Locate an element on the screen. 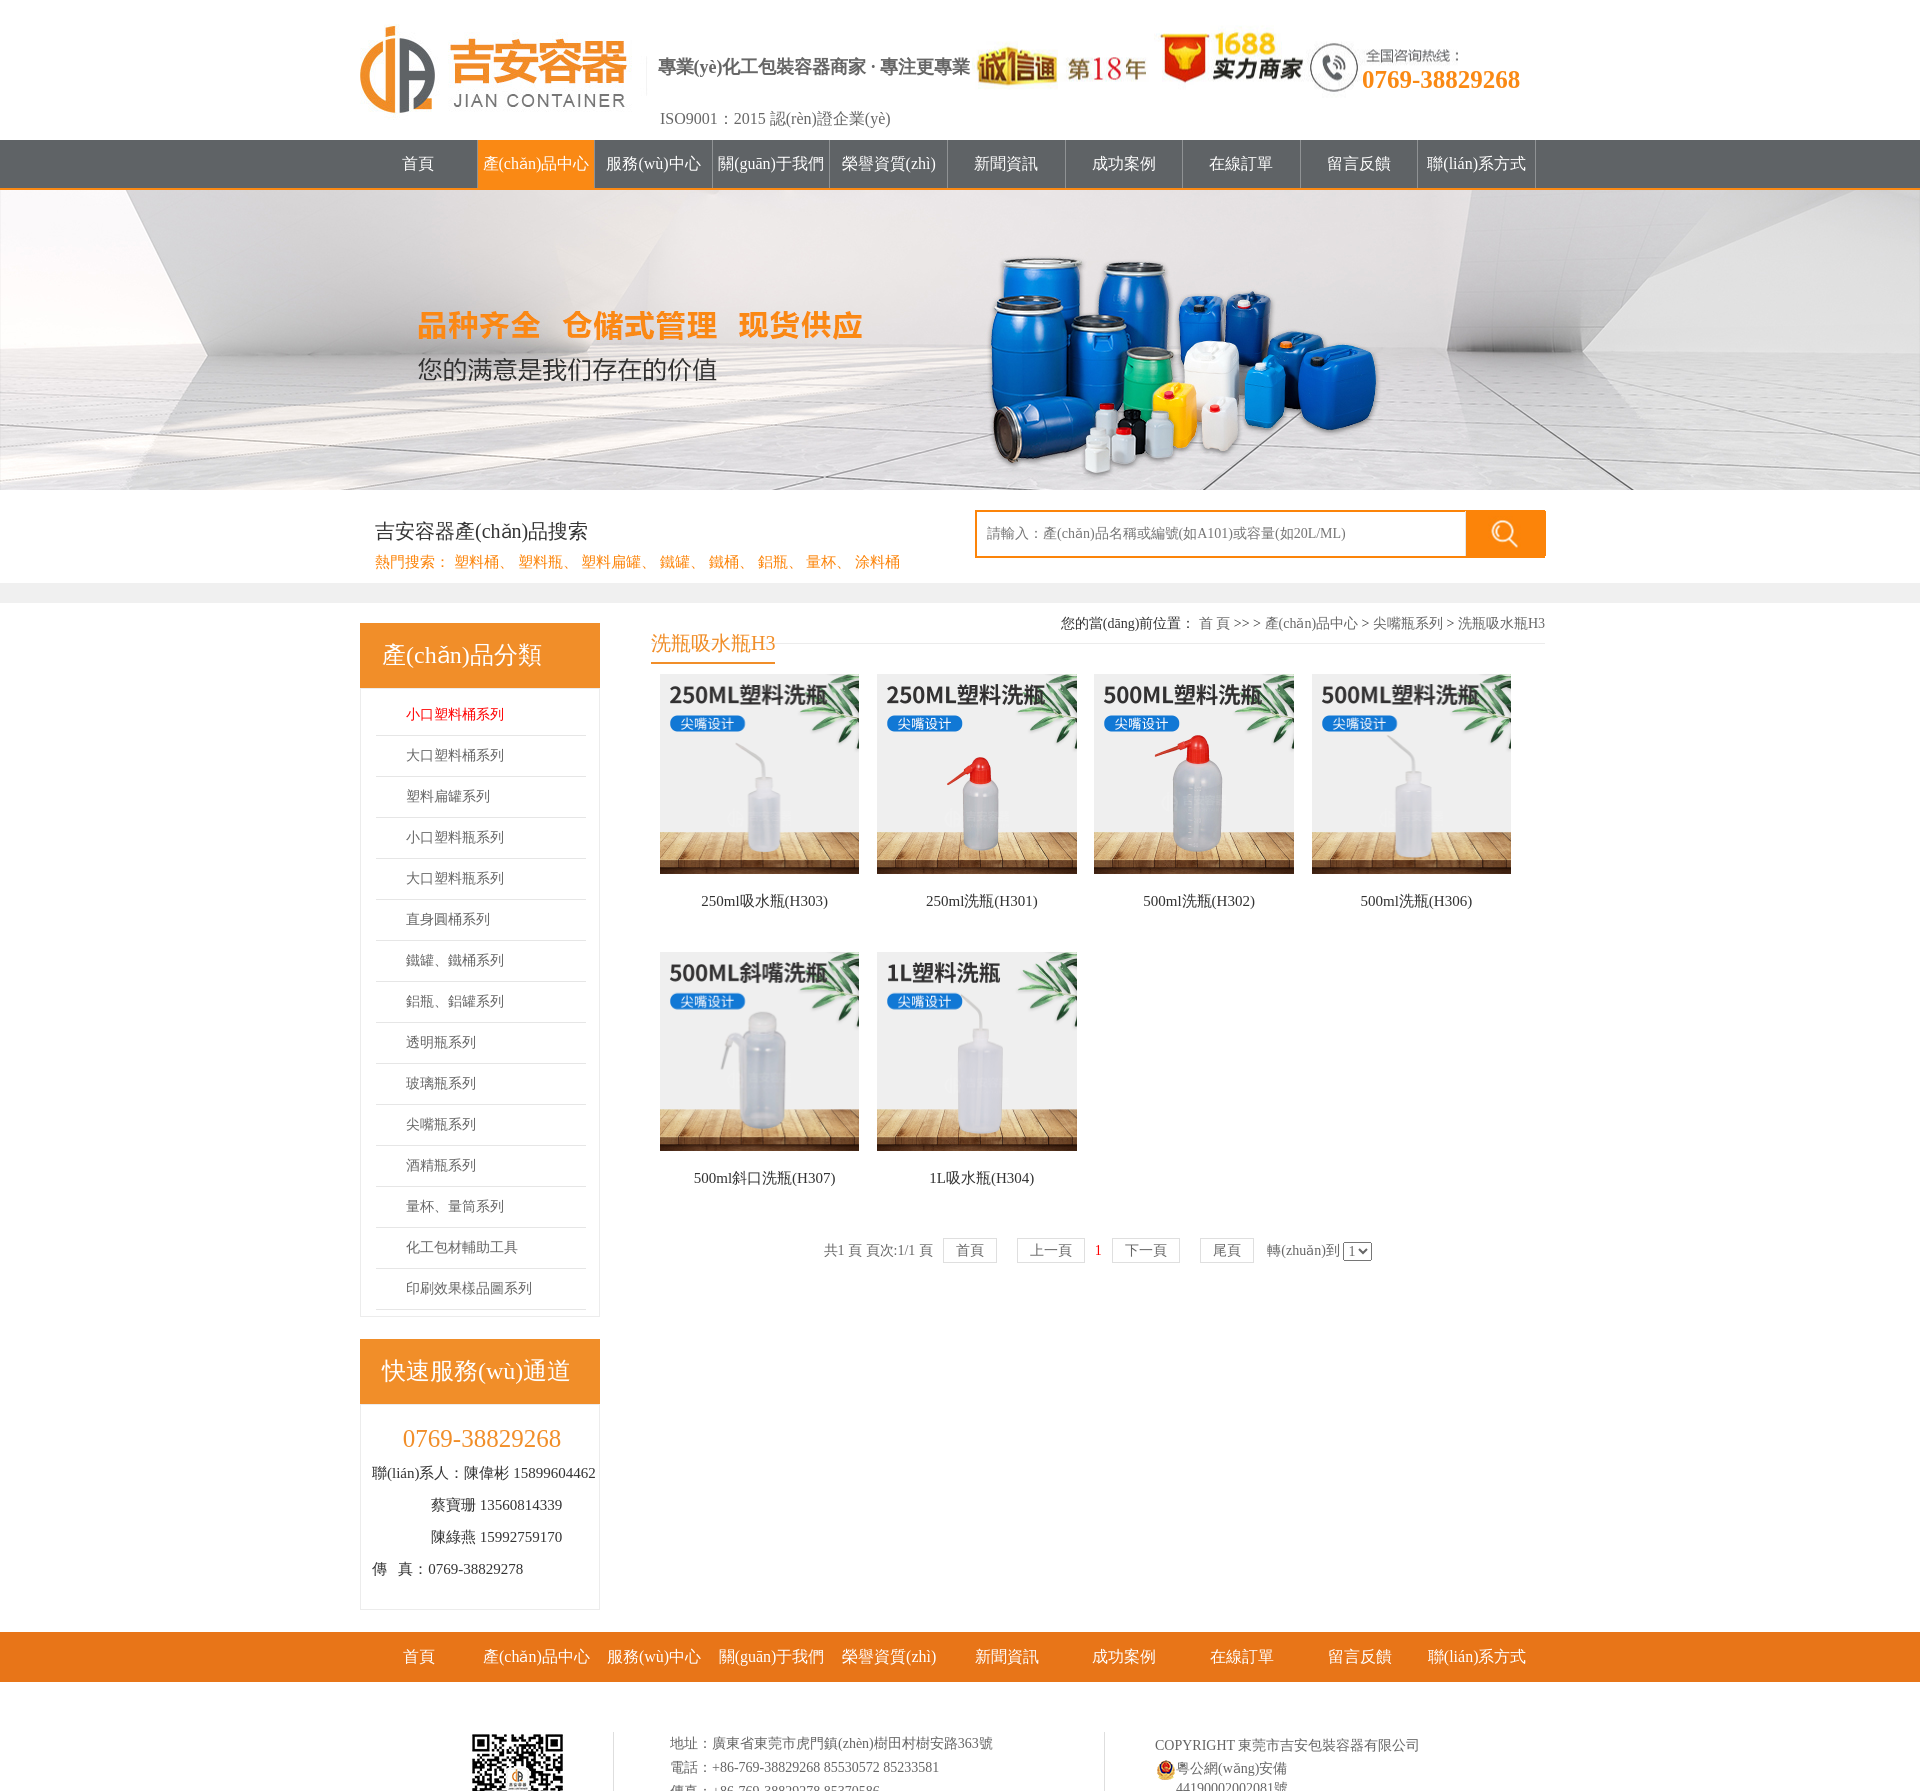  新聞資訊 is located at coordinates (1006, 163).